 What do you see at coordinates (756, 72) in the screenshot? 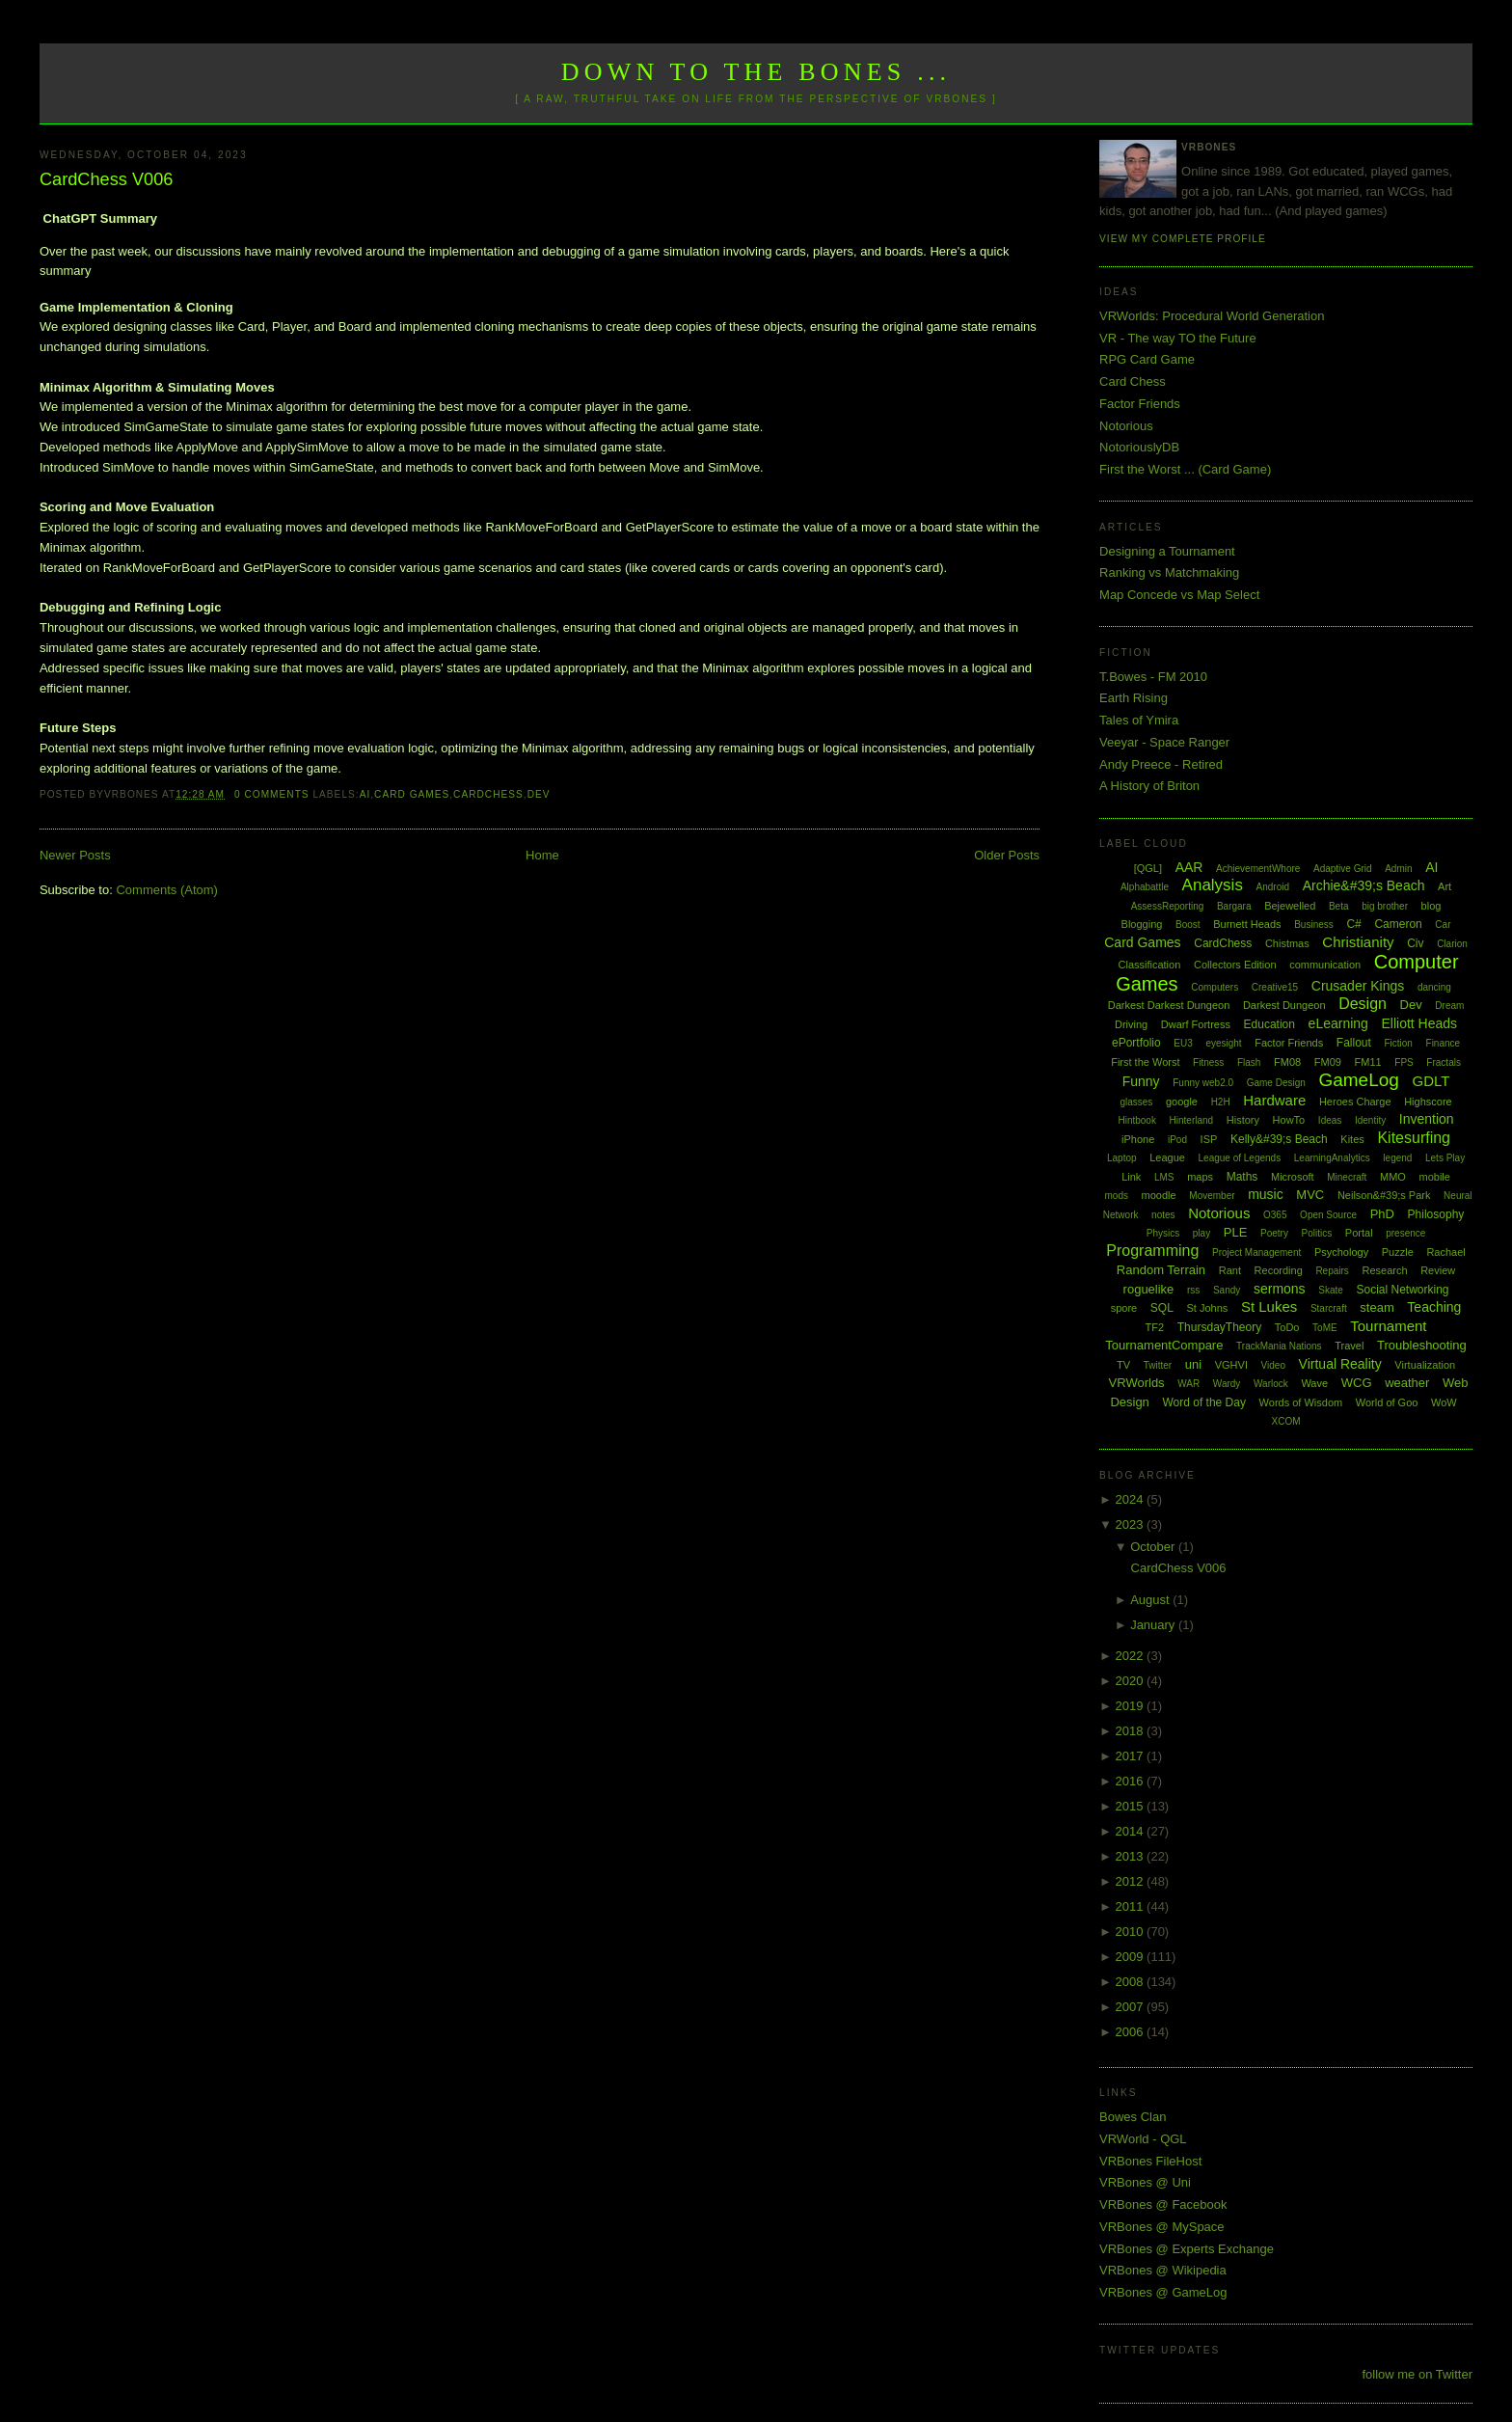
I see `Down to the Bones ...` at bounding box center [756, 72].